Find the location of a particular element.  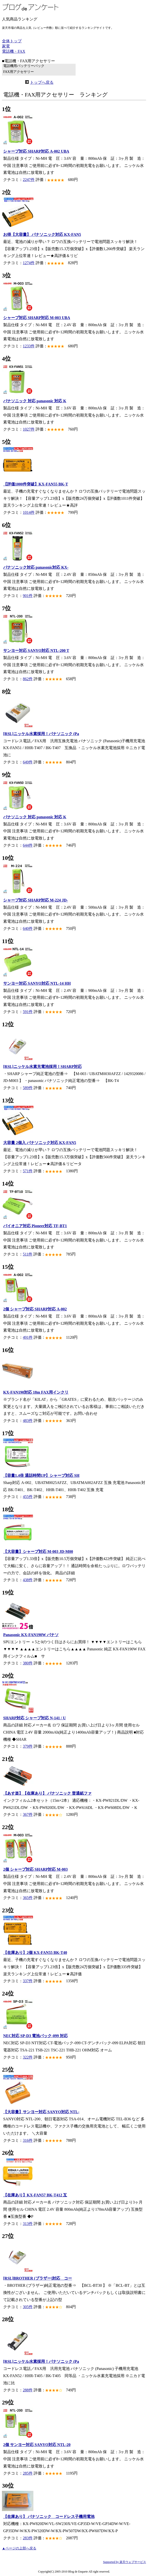

640件 is located at coordinates (28, 928).